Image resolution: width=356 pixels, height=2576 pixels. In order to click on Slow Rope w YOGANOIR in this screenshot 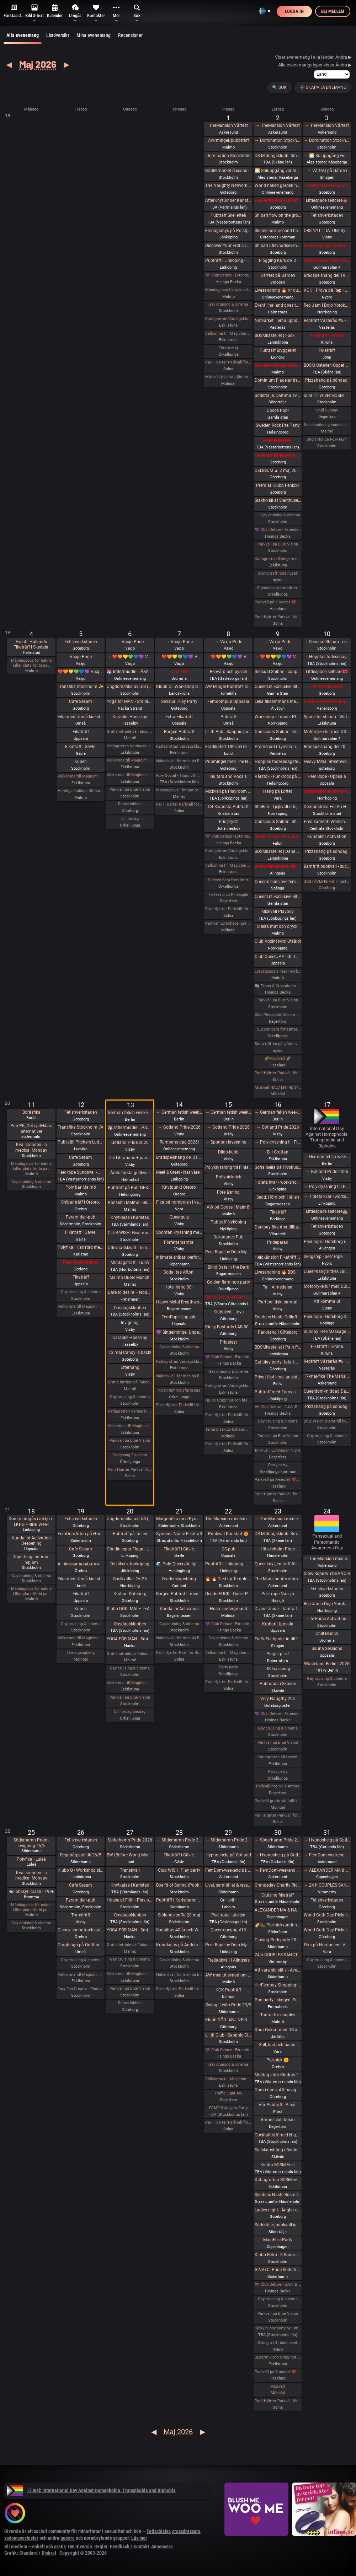, I will do `click(327, 1573)`.